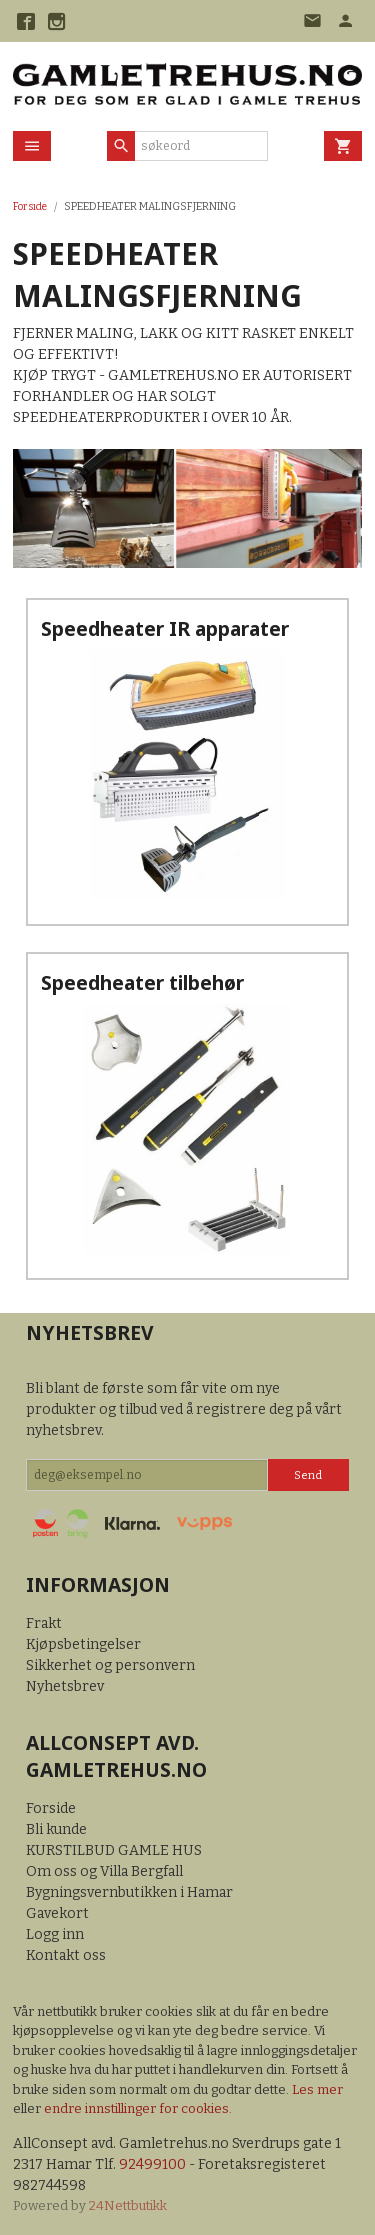 Image resolution: width=375 pixels, height=2235 pixels. What do you see at coordinates (55, 1934) in the screenshot?
I see `Logg inn` at bounding box center [55, 1934].